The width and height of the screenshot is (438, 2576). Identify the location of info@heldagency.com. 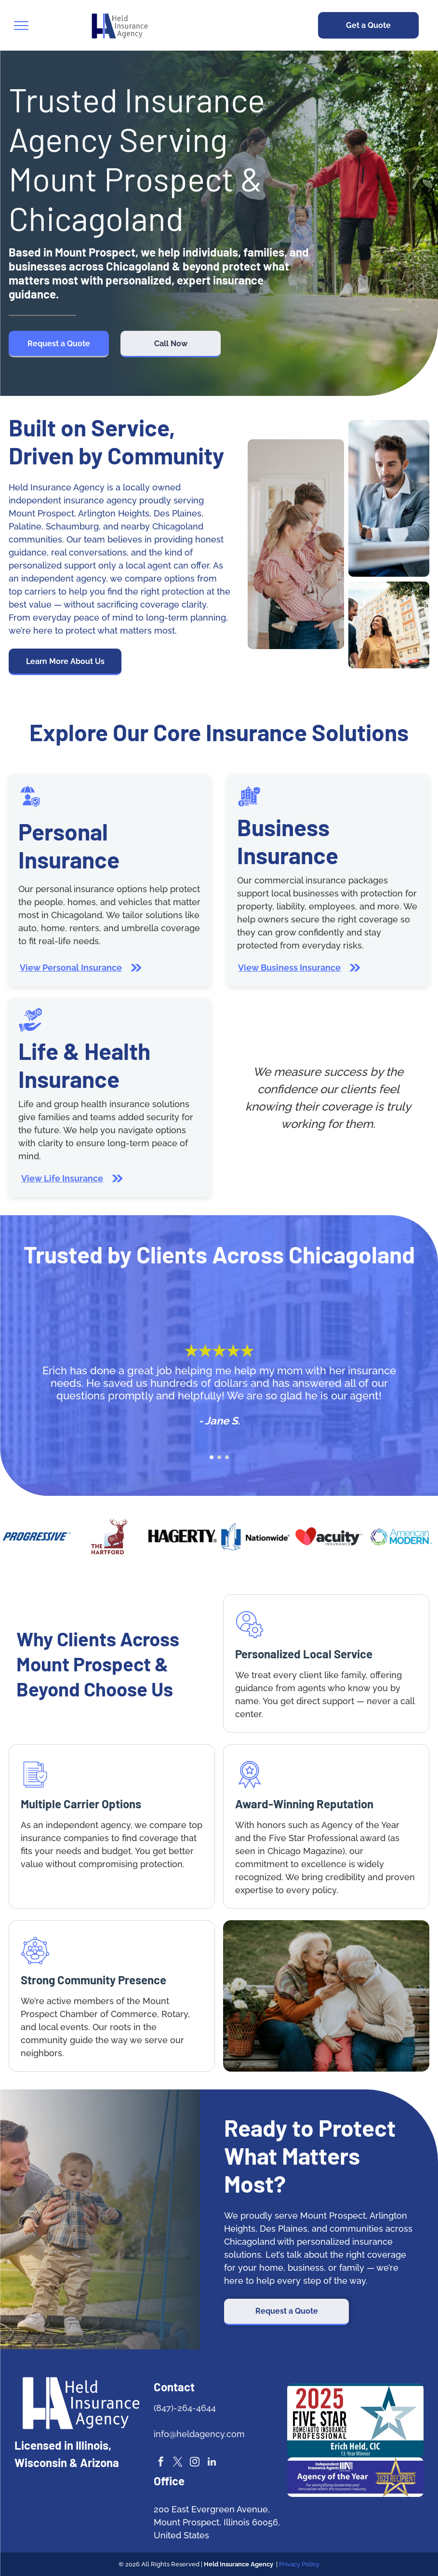
(199, 2434).